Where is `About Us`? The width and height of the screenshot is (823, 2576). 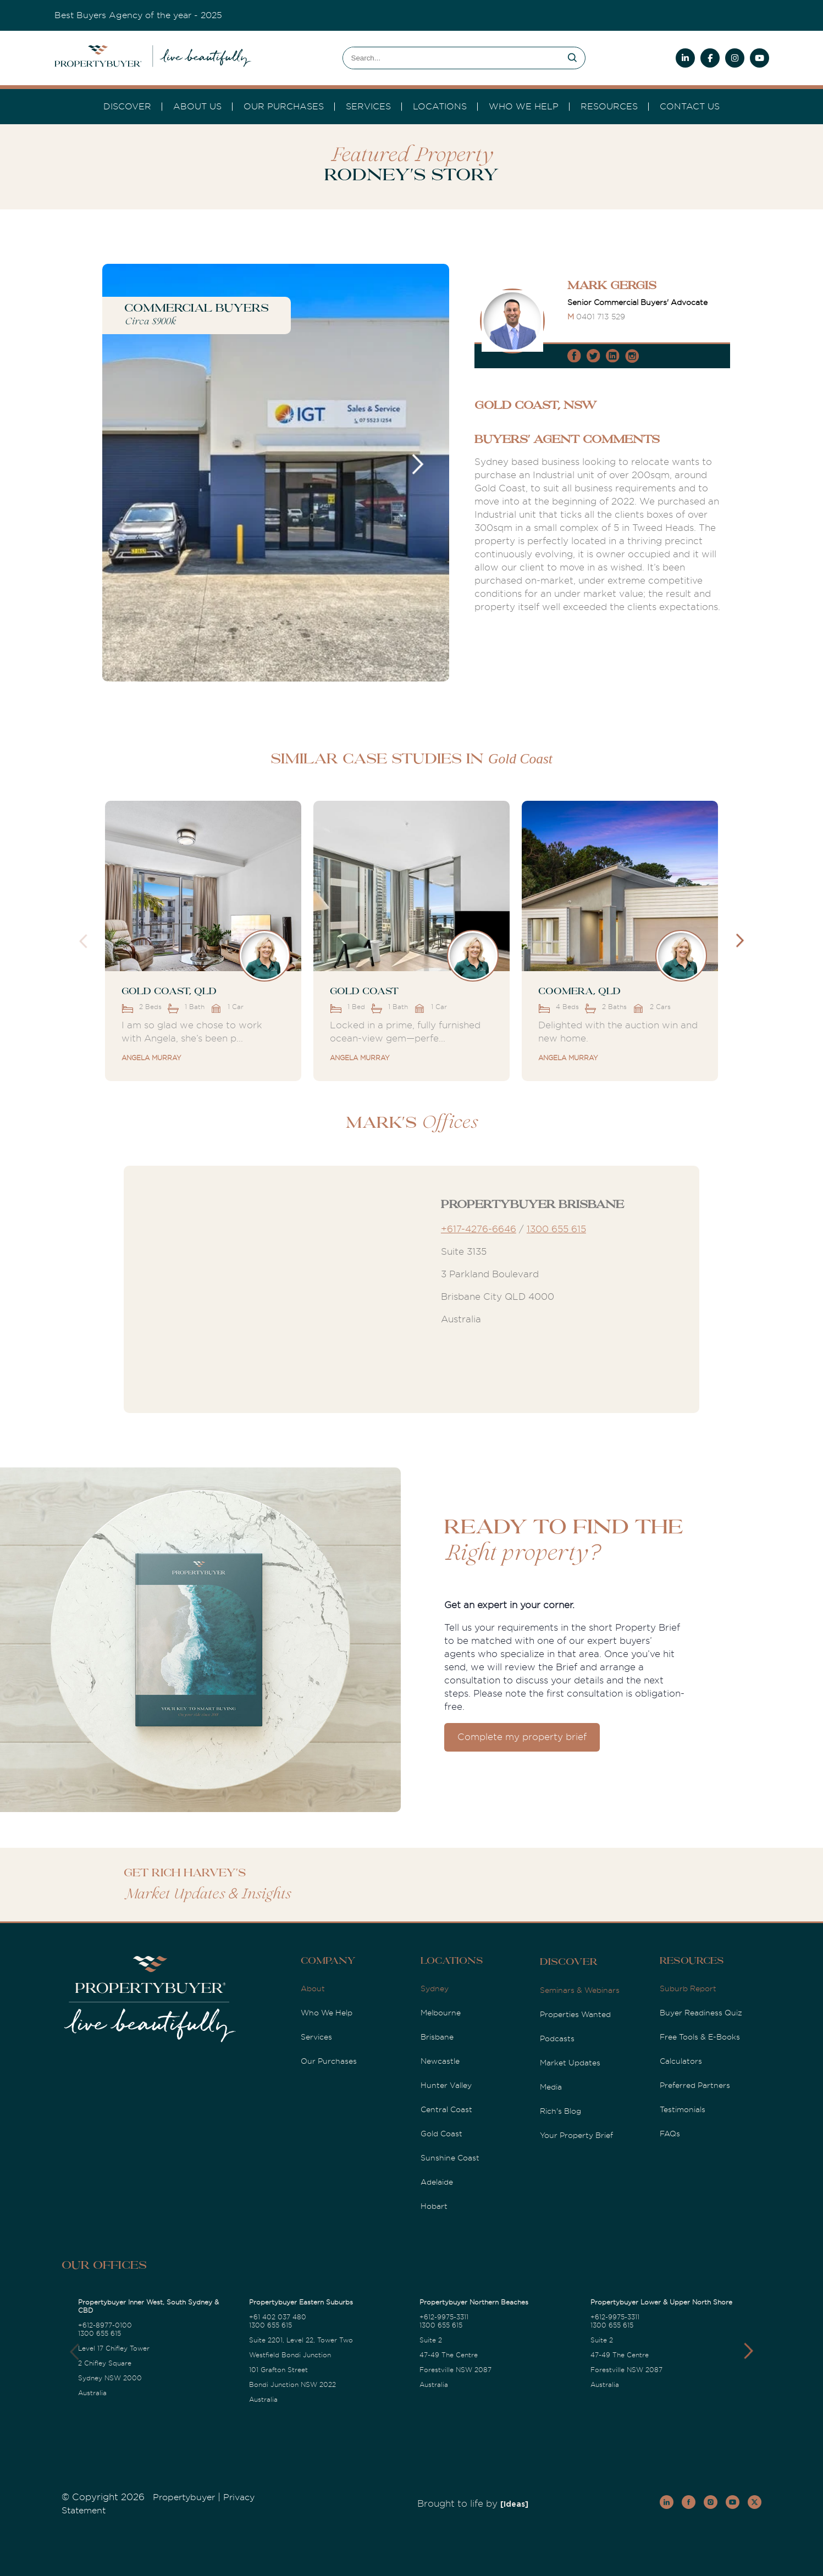
About Us is located at coordinates (197, 107).